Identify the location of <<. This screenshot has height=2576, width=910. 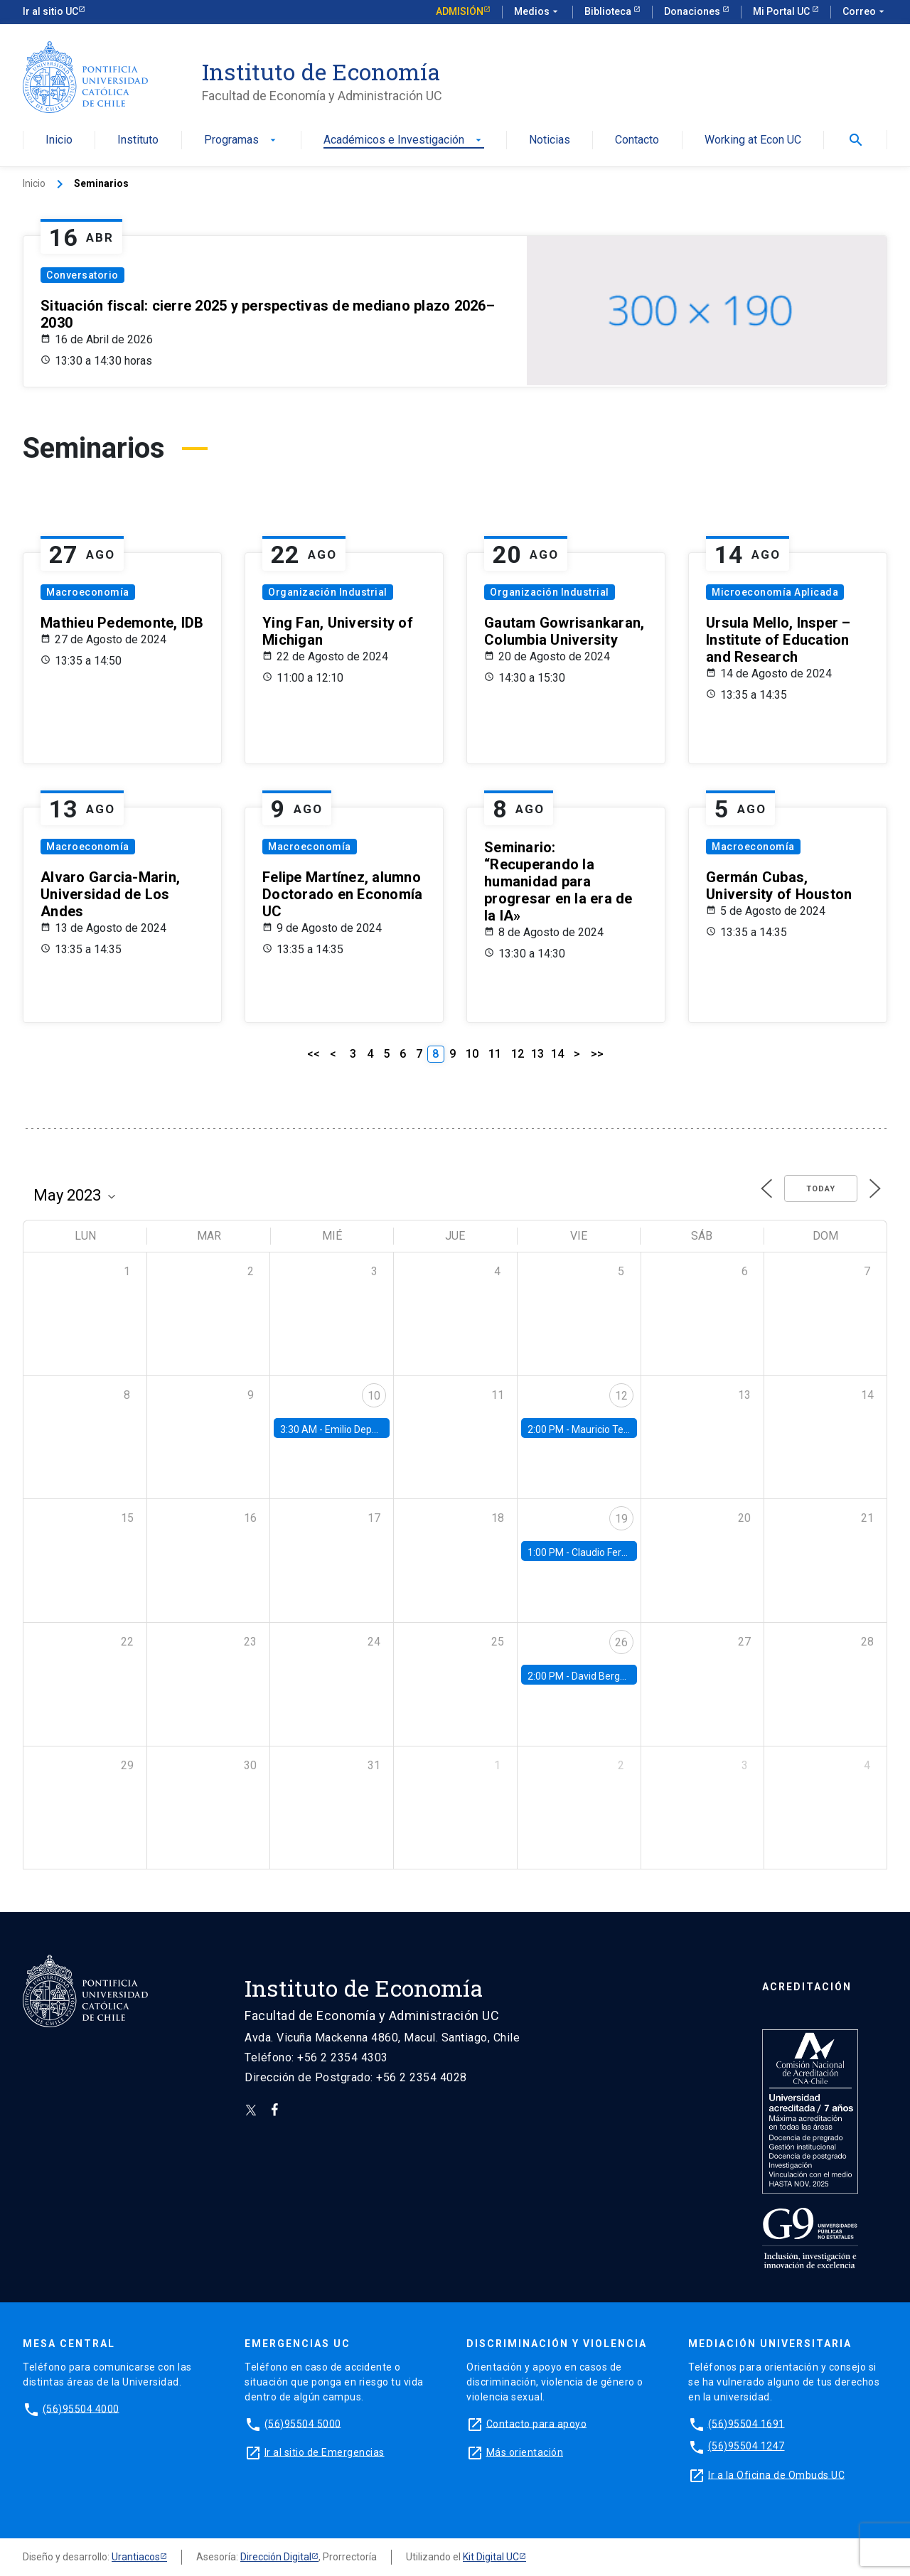
(313, 1054).